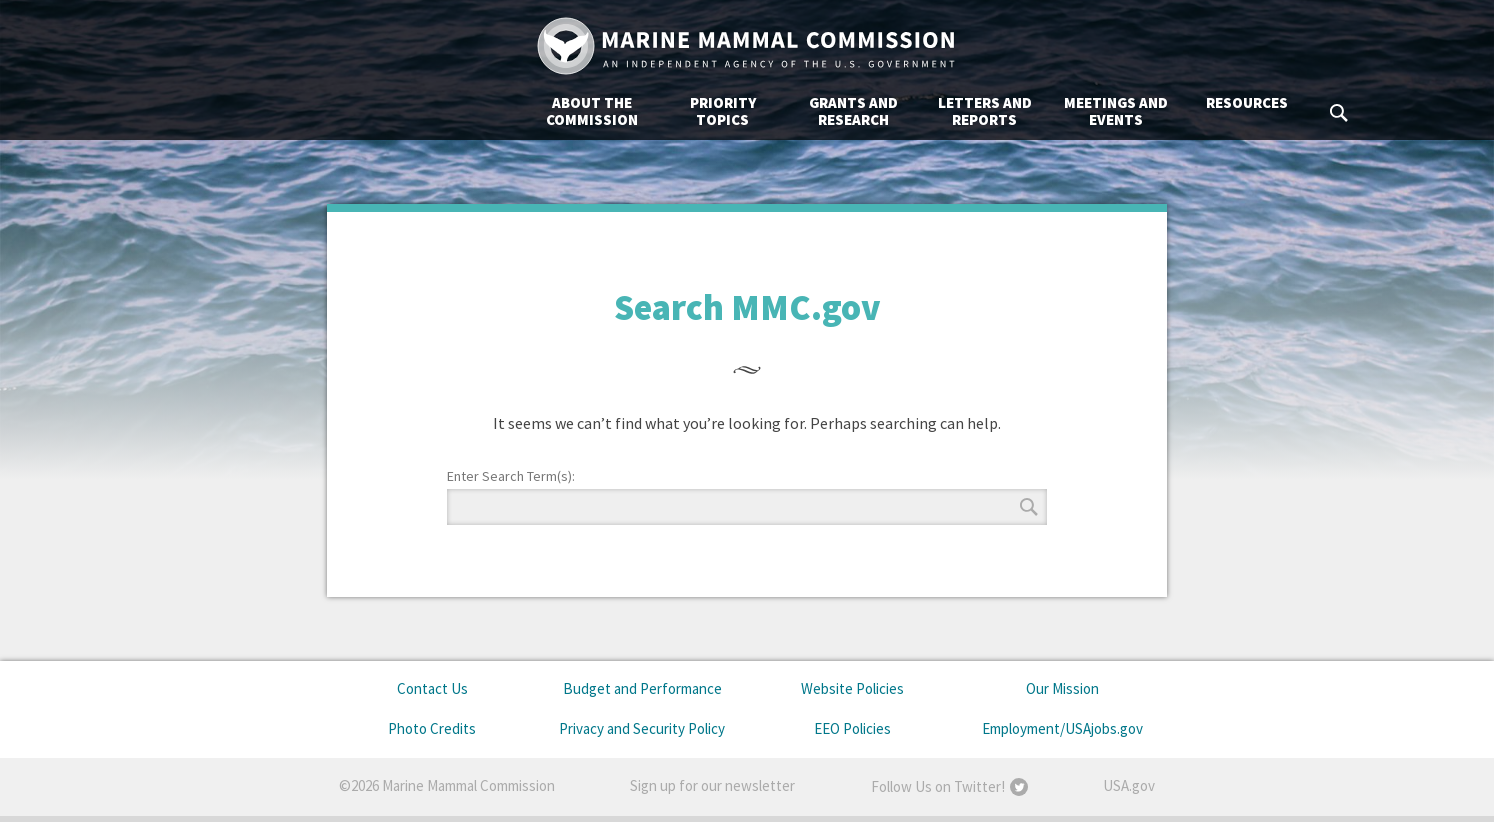 This screenshot has height=822, width=1494. I want to click on USA.gov, so click(1129, 785).